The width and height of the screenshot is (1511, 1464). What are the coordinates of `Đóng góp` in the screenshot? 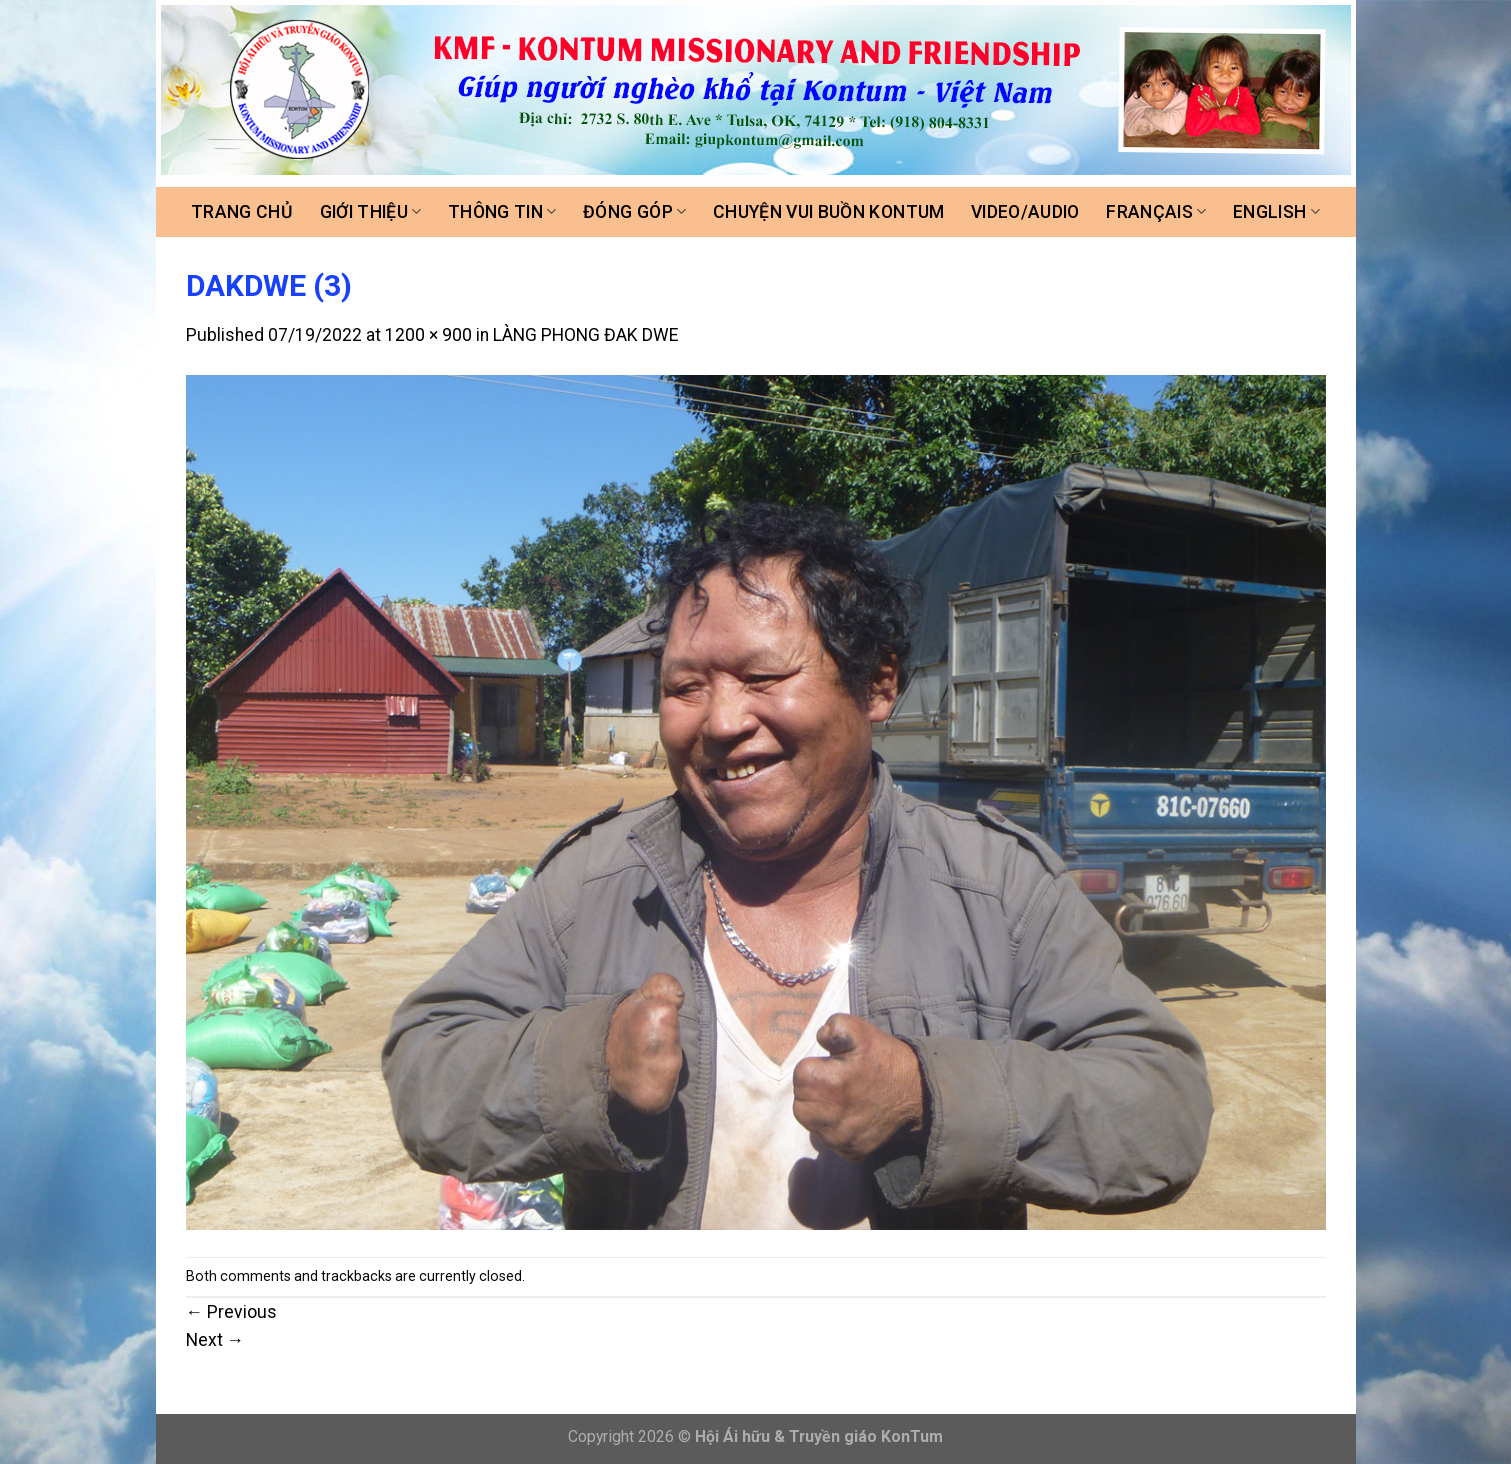 It's located at (634, 212).